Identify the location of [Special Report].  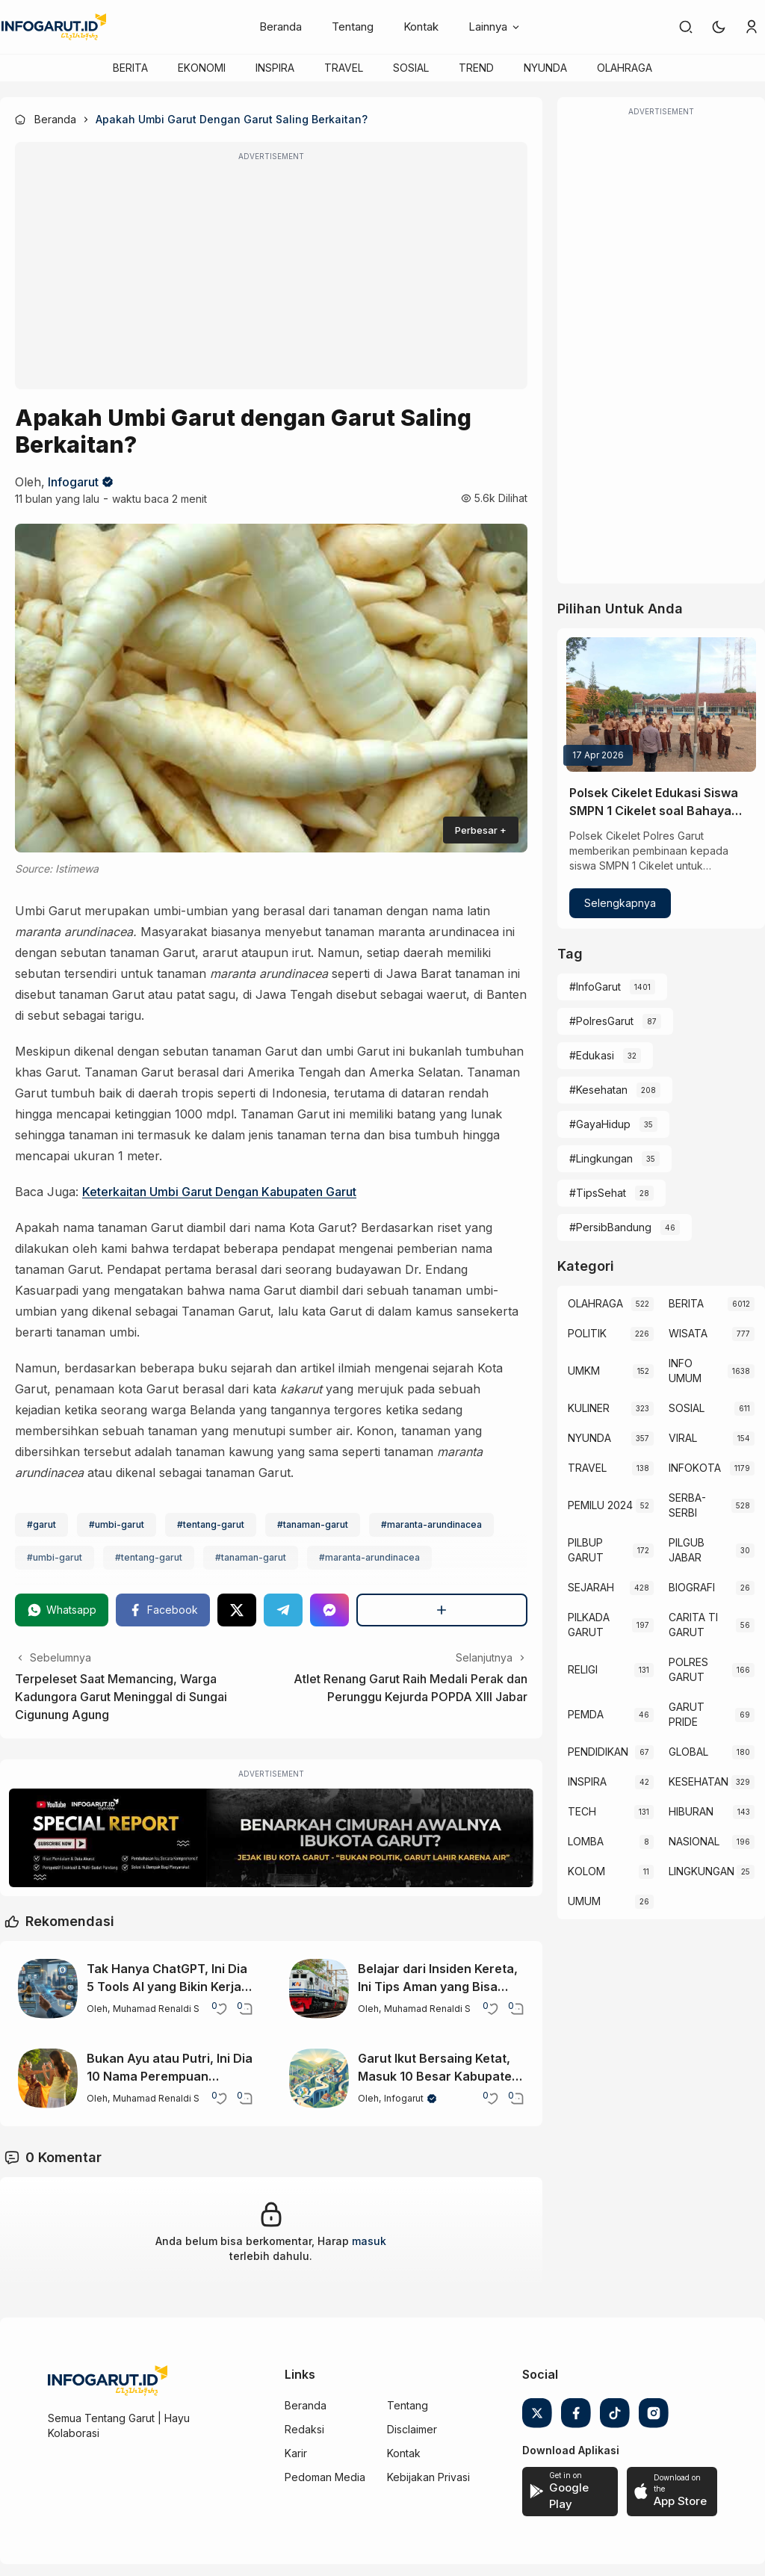
(271, 1838).